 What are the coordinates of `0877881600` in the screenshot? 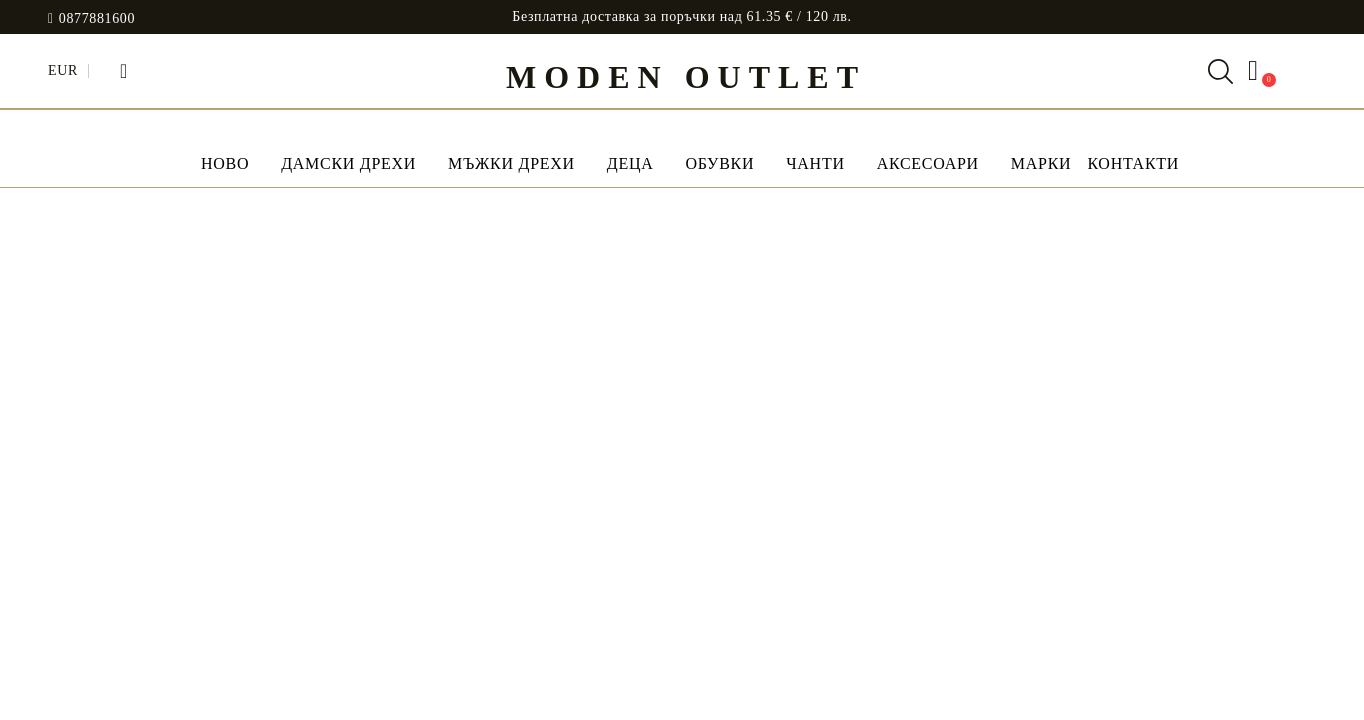 It's located at (97, 19).